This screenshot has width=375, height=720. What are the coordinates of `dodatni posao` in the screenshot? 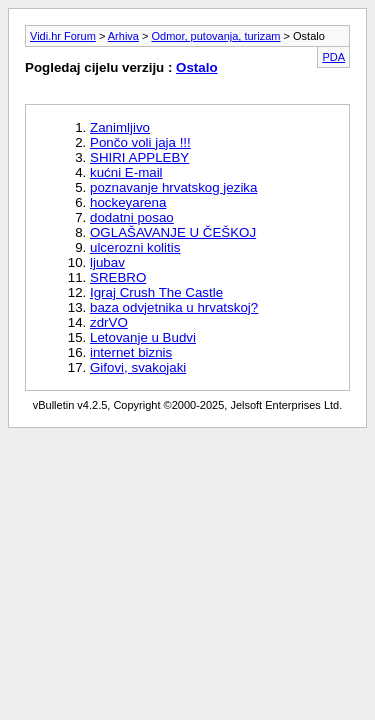 It's located at (132, 217).